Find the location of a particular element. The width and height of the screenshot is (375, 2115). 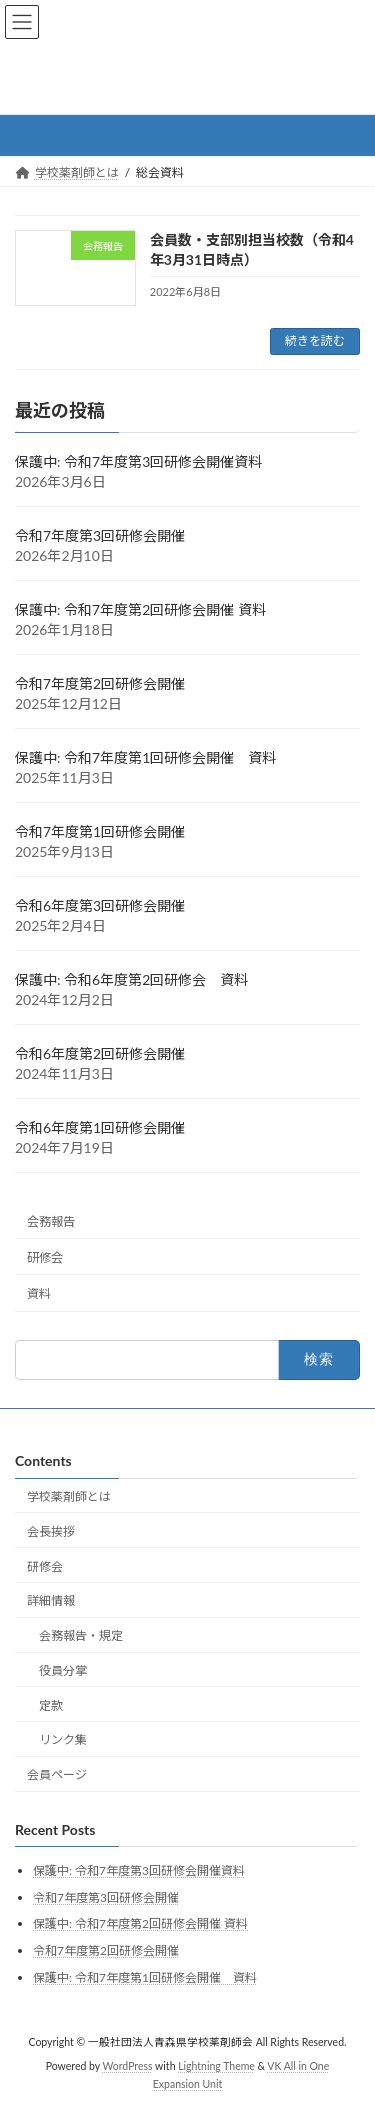

定款 is located at coordinates (51, 1705).